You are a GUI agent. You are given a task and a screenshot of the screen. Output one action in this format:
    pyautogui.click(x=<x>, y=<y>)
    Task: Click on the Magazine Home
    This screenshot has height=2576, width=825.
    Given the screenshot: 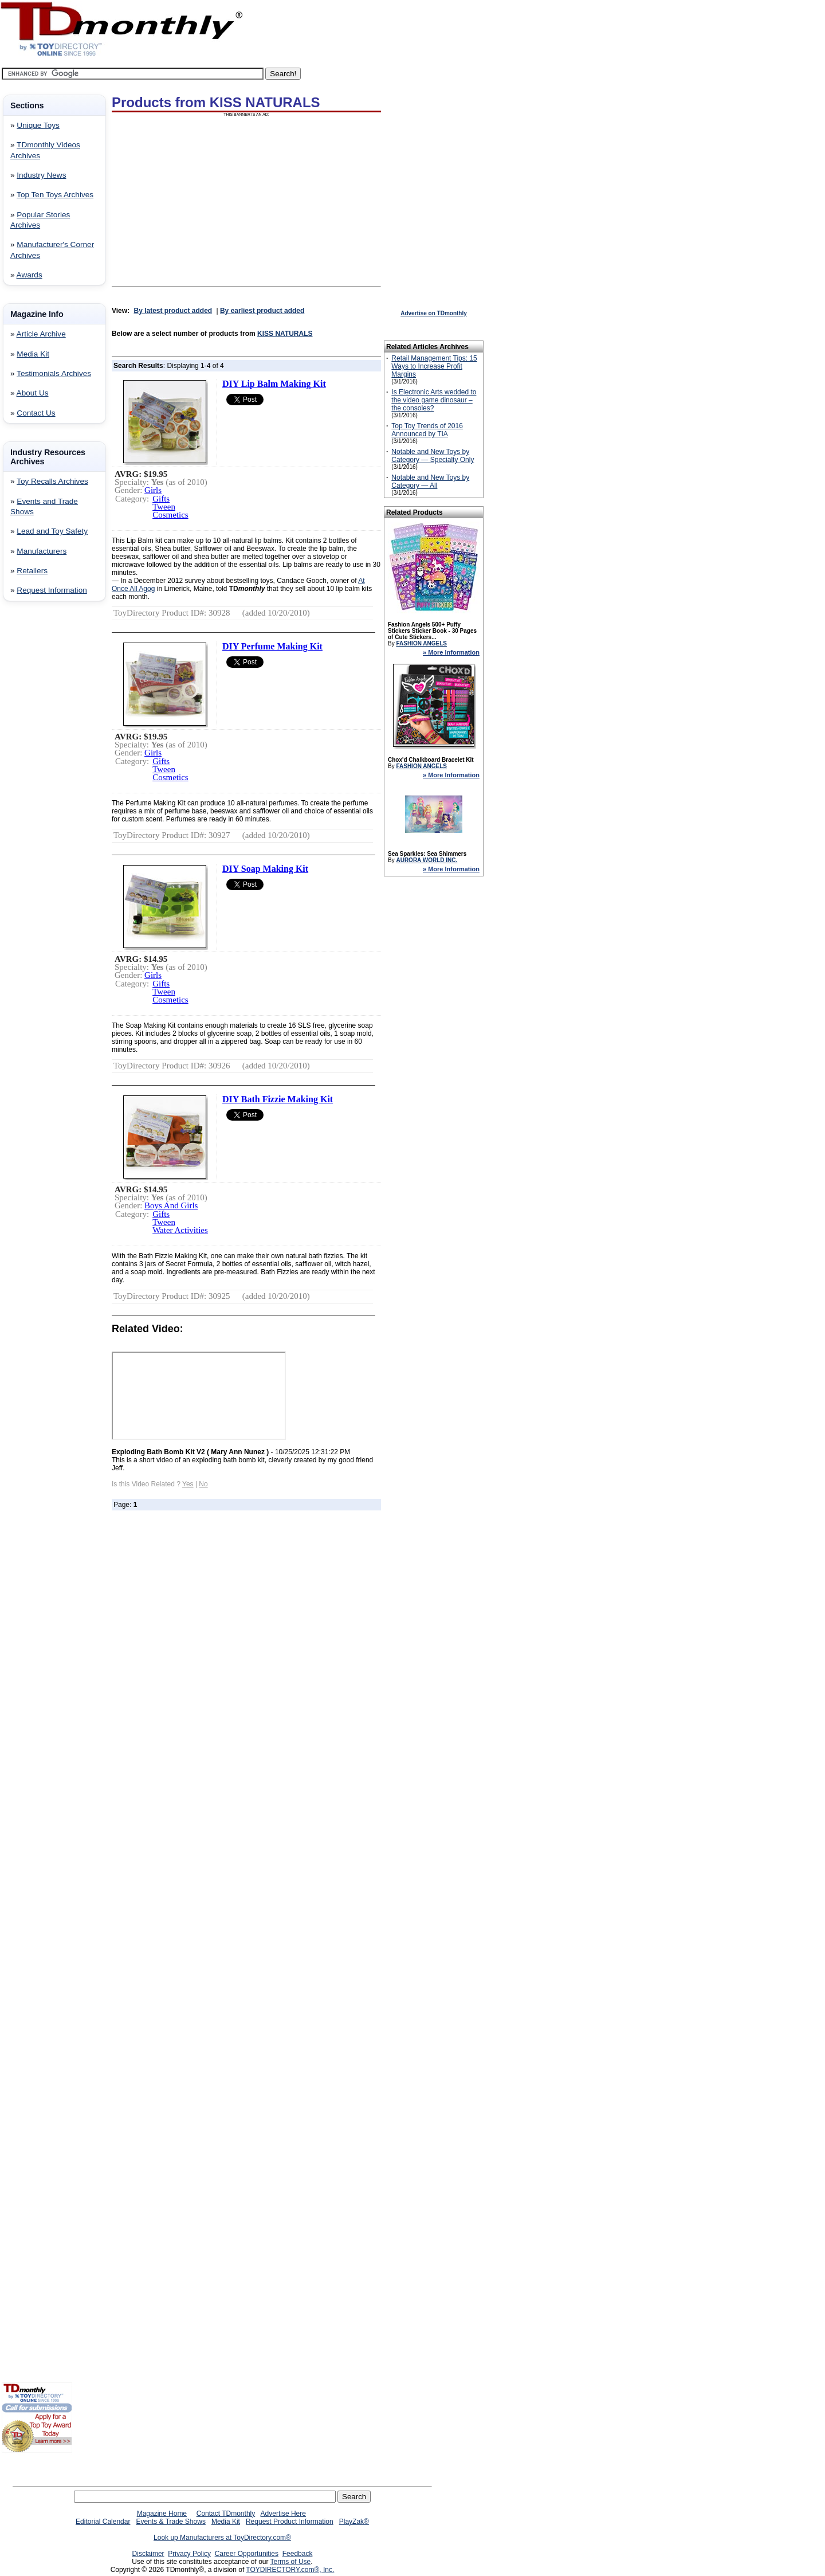 What is the action you would take?
    pyautogui.click(x=162, y=2514)
    